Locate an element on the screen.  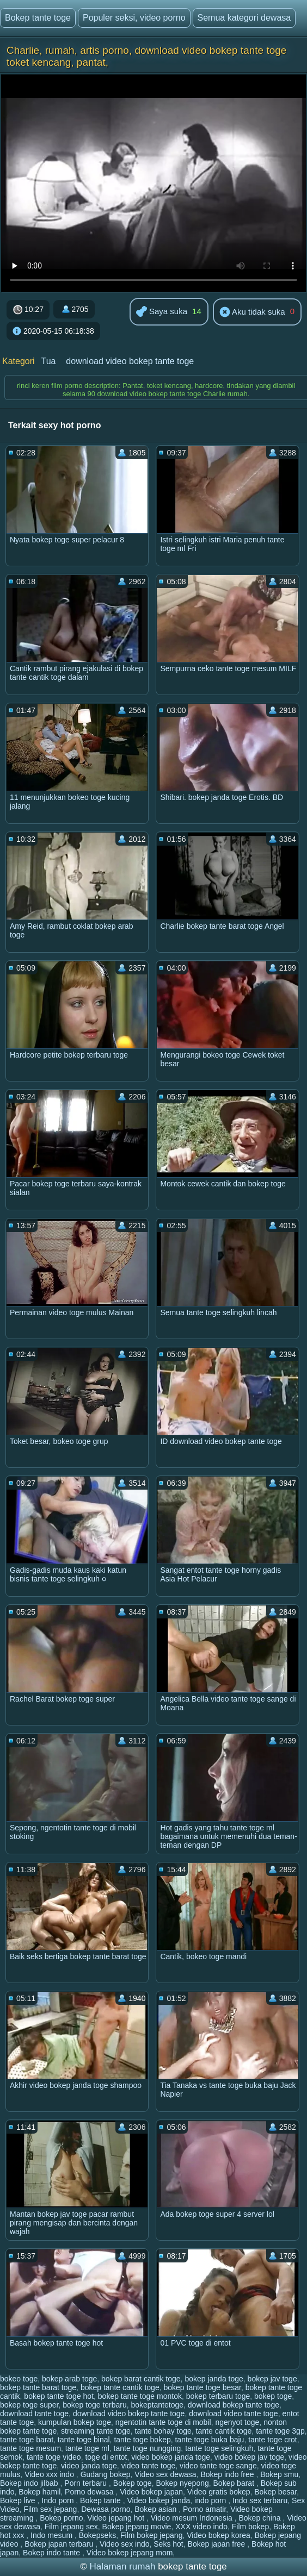
Video jepang hot is located at coordinates (116, 2518).